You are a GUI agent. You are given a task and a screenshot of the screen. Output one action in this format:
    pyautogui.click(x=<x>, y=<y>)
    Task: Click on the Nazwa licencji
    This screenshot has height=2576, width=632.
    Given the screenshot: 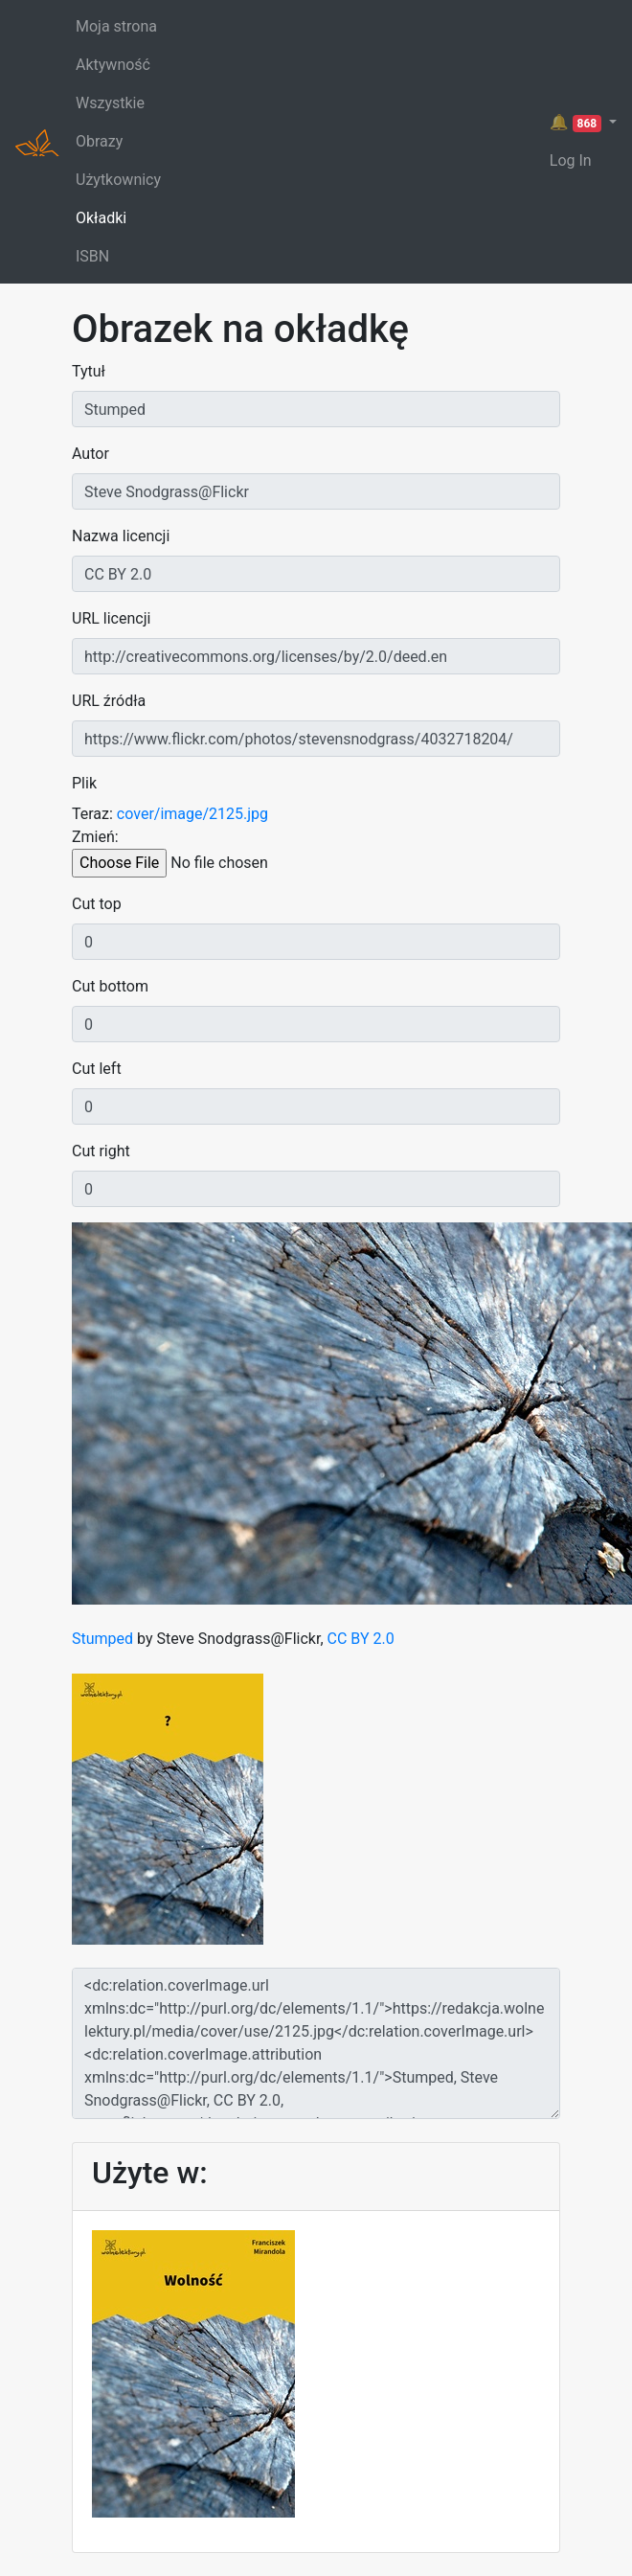 What is the action you would take?
    pyautogui.click(x=120, y=536)
    